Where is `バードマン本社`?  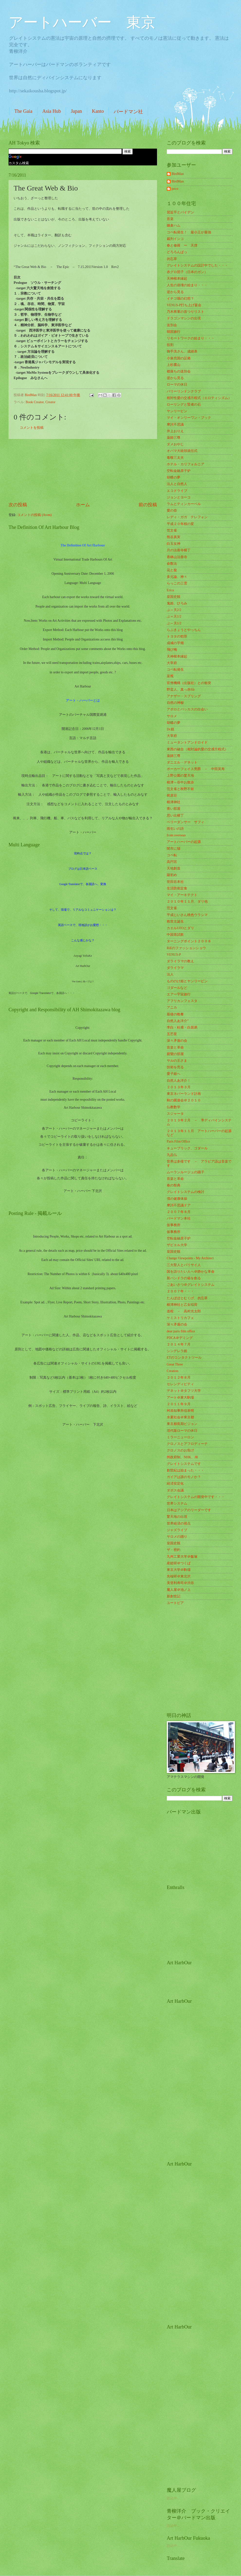 バードマン本社 is located at coordinates (179, 1218).